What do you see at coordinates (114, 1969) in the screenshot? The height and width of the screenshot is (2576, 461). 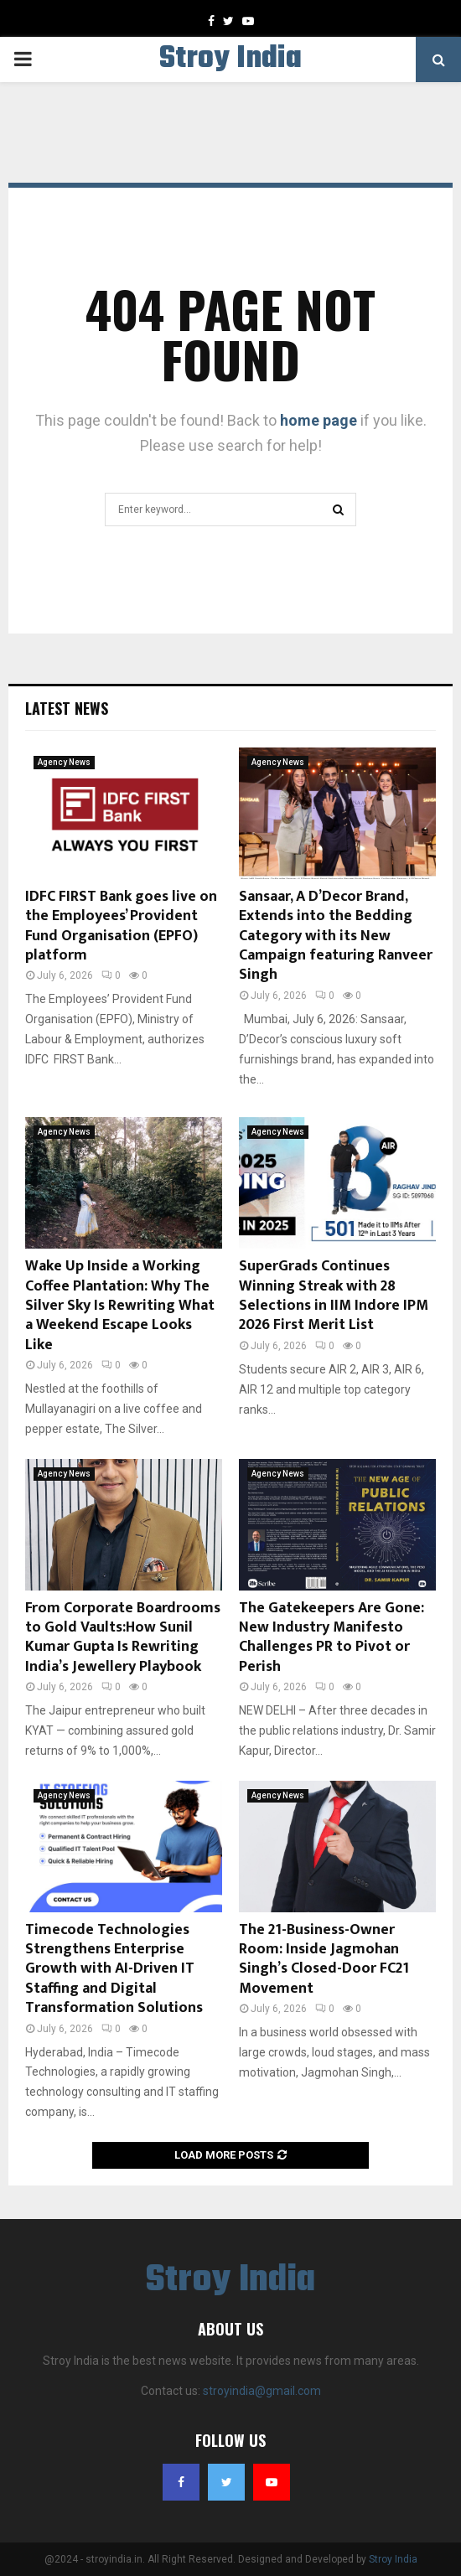 I see `Timecode Technologies Strengthens Enterprise Growth with AI-Driven IT Staffing and Digital Transformation Solutions` at bounding box center [114, 1969].